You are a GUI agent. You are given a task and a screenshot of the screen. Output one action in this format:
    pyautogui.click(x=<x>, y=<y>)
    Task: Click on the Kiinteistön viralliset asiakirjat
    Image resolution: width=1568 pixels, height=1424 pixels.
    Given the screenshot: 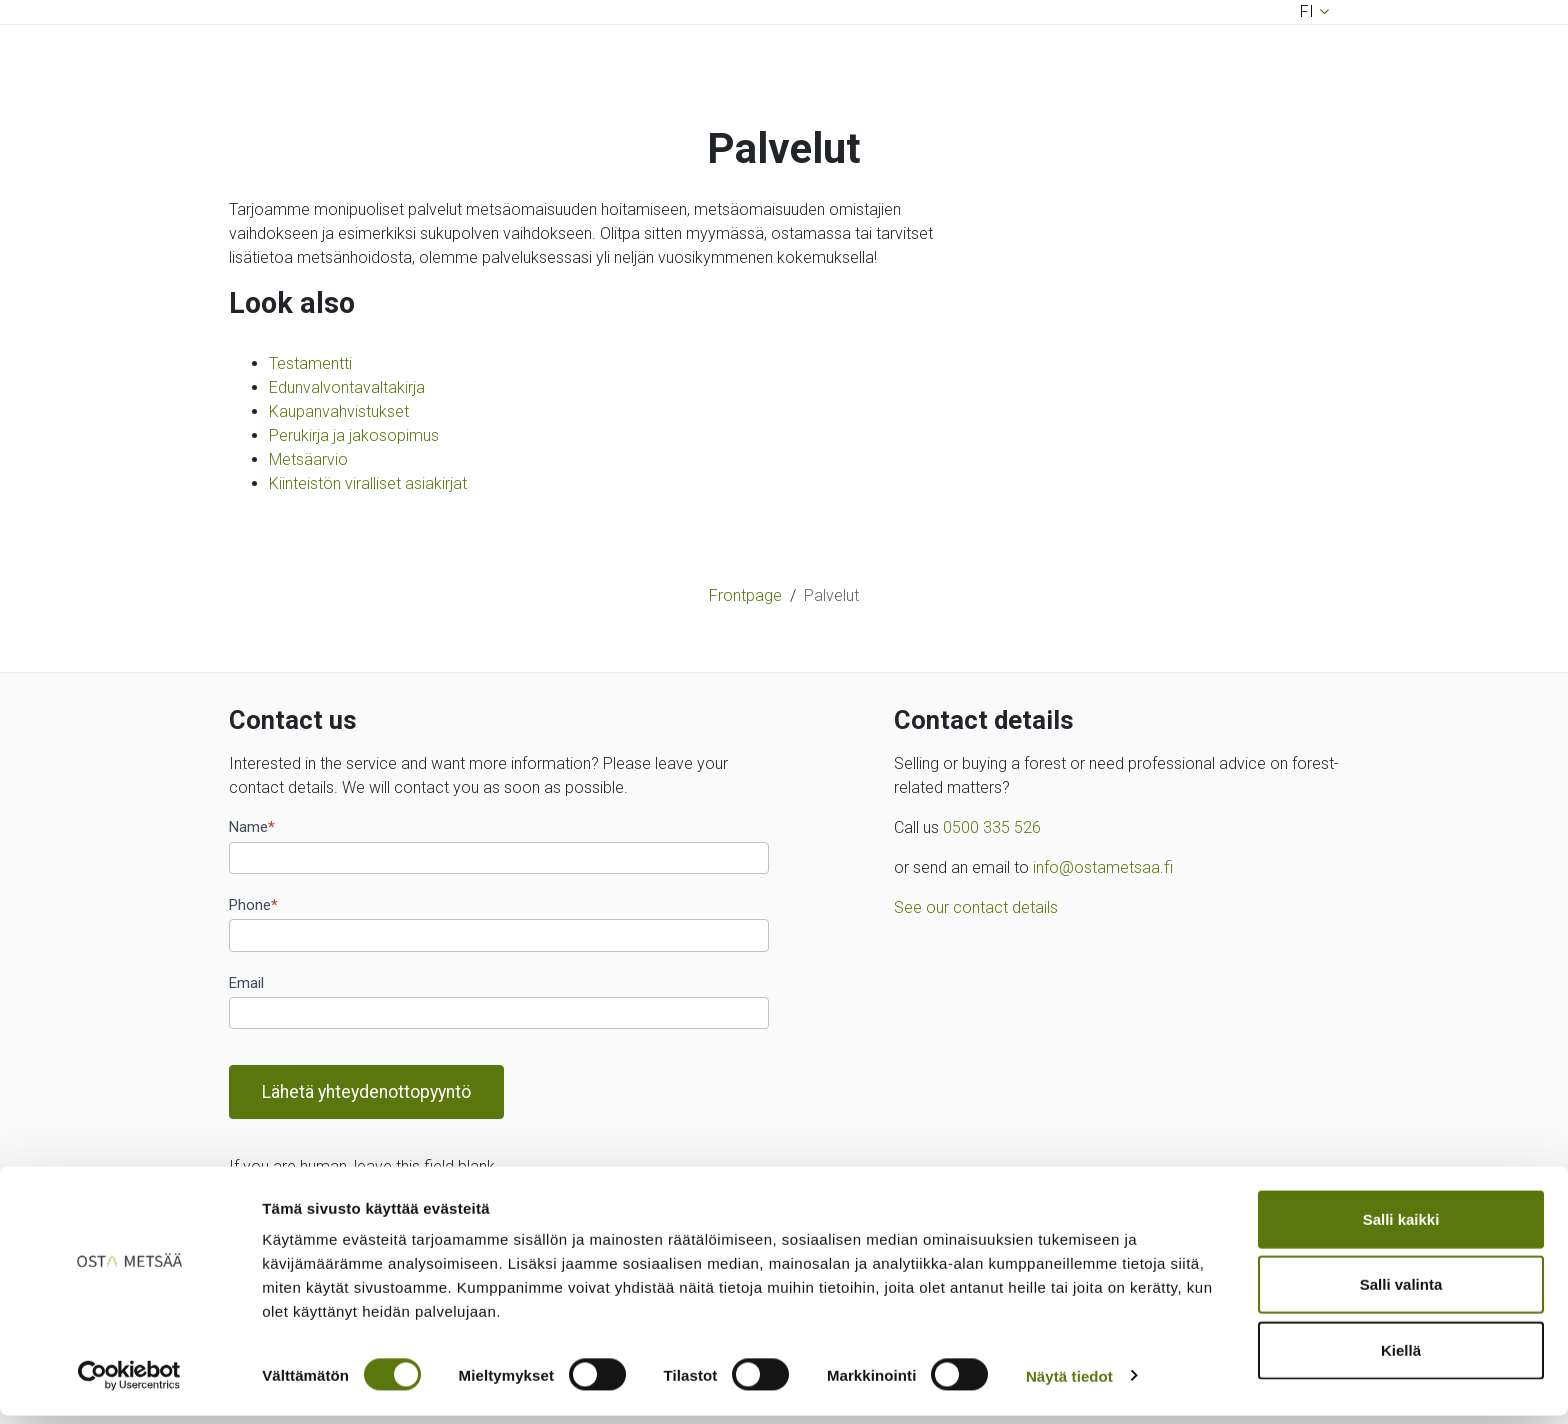 What is the action you would take?
    pyautogui.click(x=368, y=483)
    